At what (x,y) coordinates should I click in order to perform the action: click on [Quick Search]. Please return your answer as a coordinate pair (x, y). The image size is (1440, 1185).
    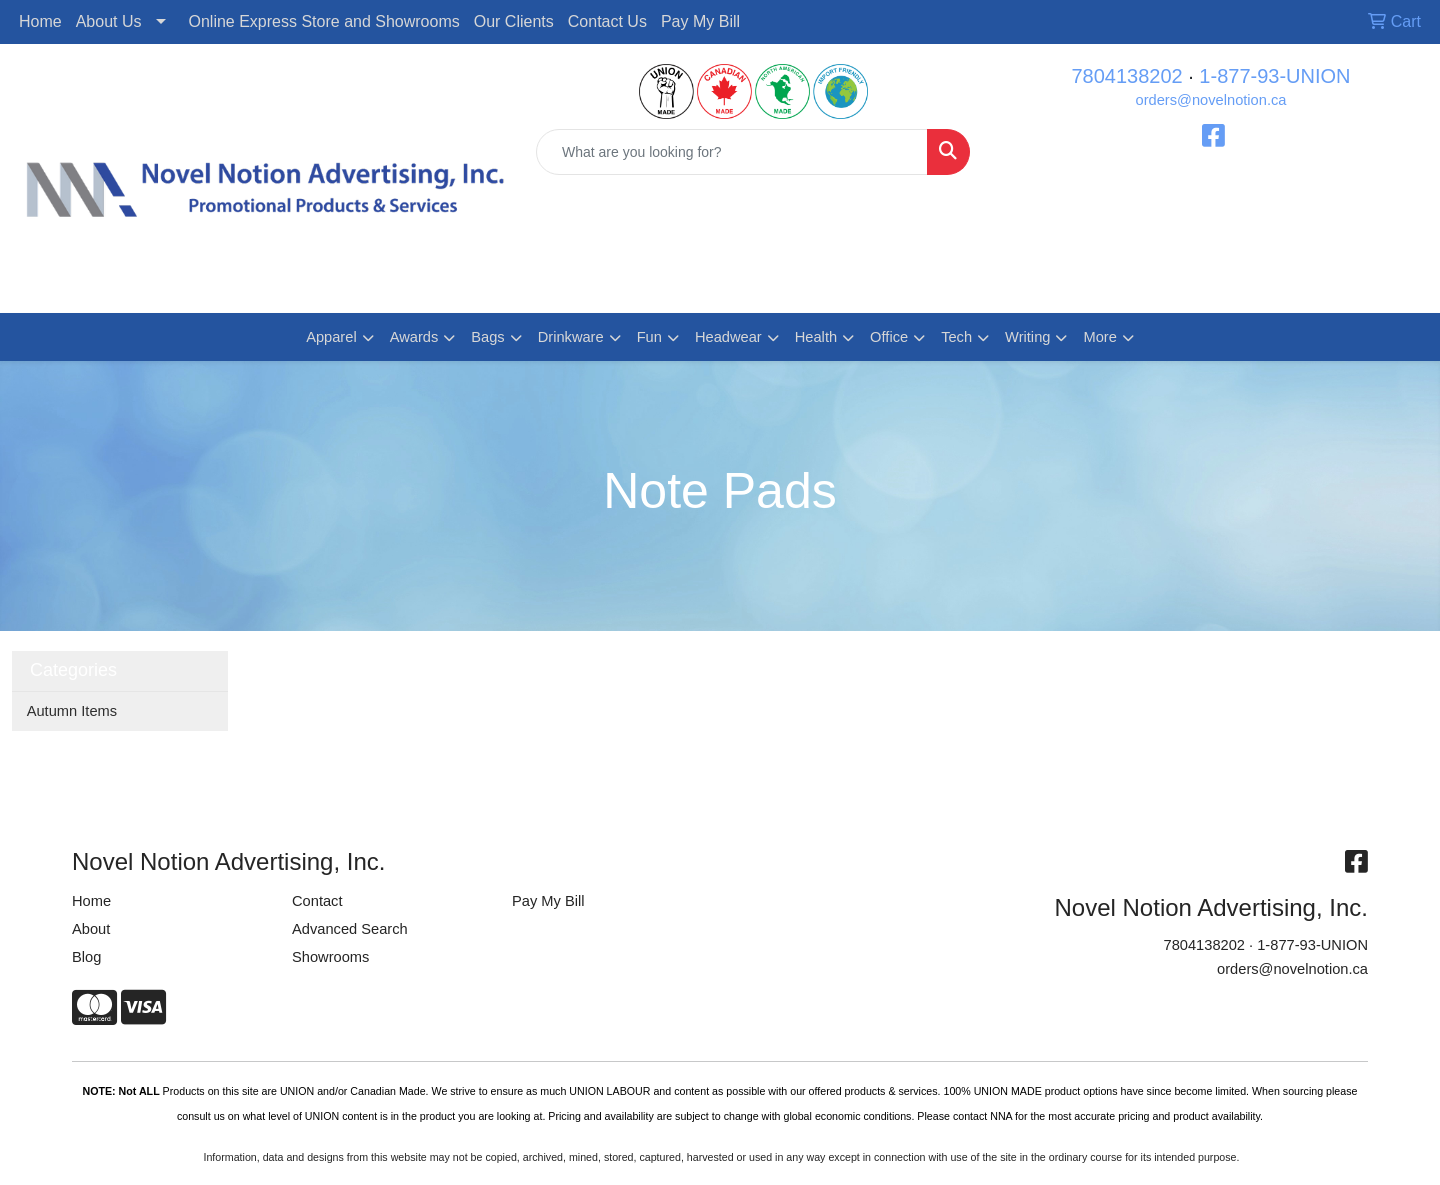
    Looking at the image, I should click on (732, 152).